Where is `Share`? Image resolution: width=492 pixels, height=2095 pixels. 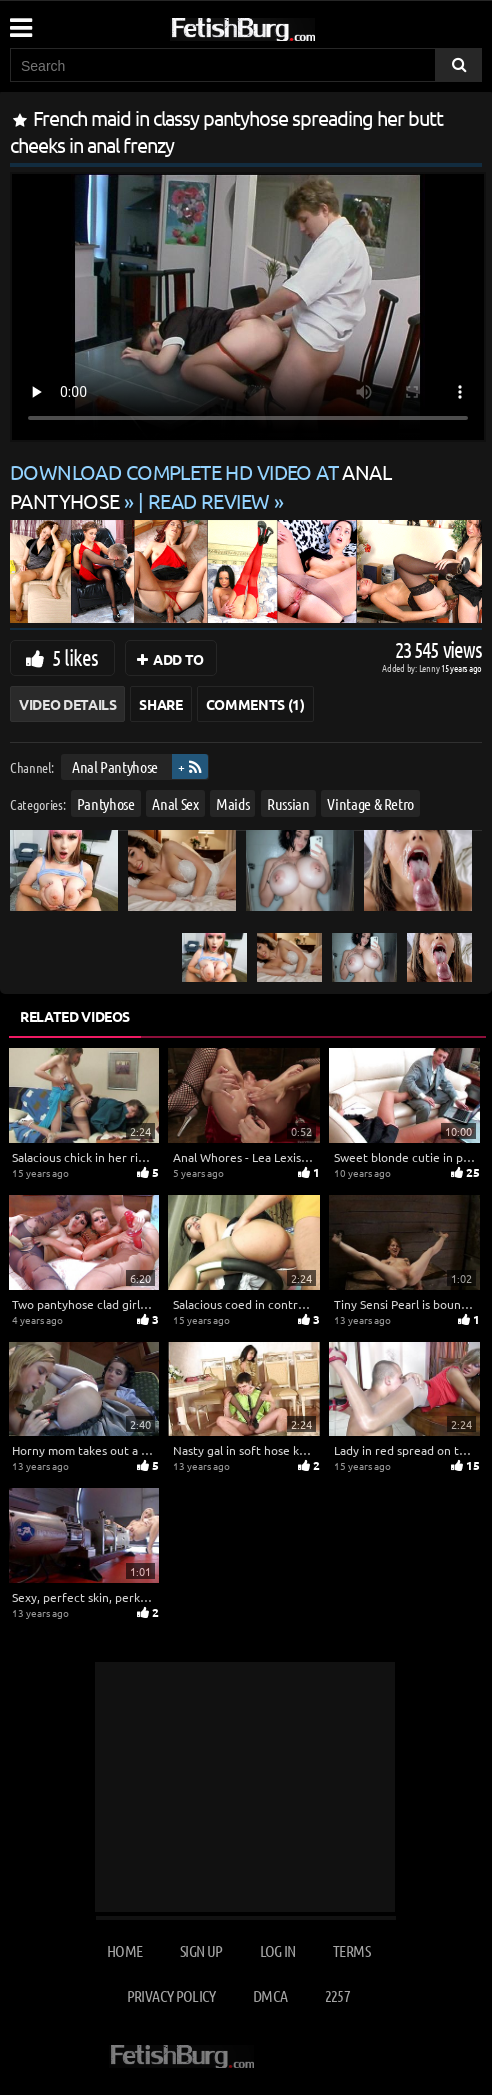
Share is located at coordinates (160, 704).